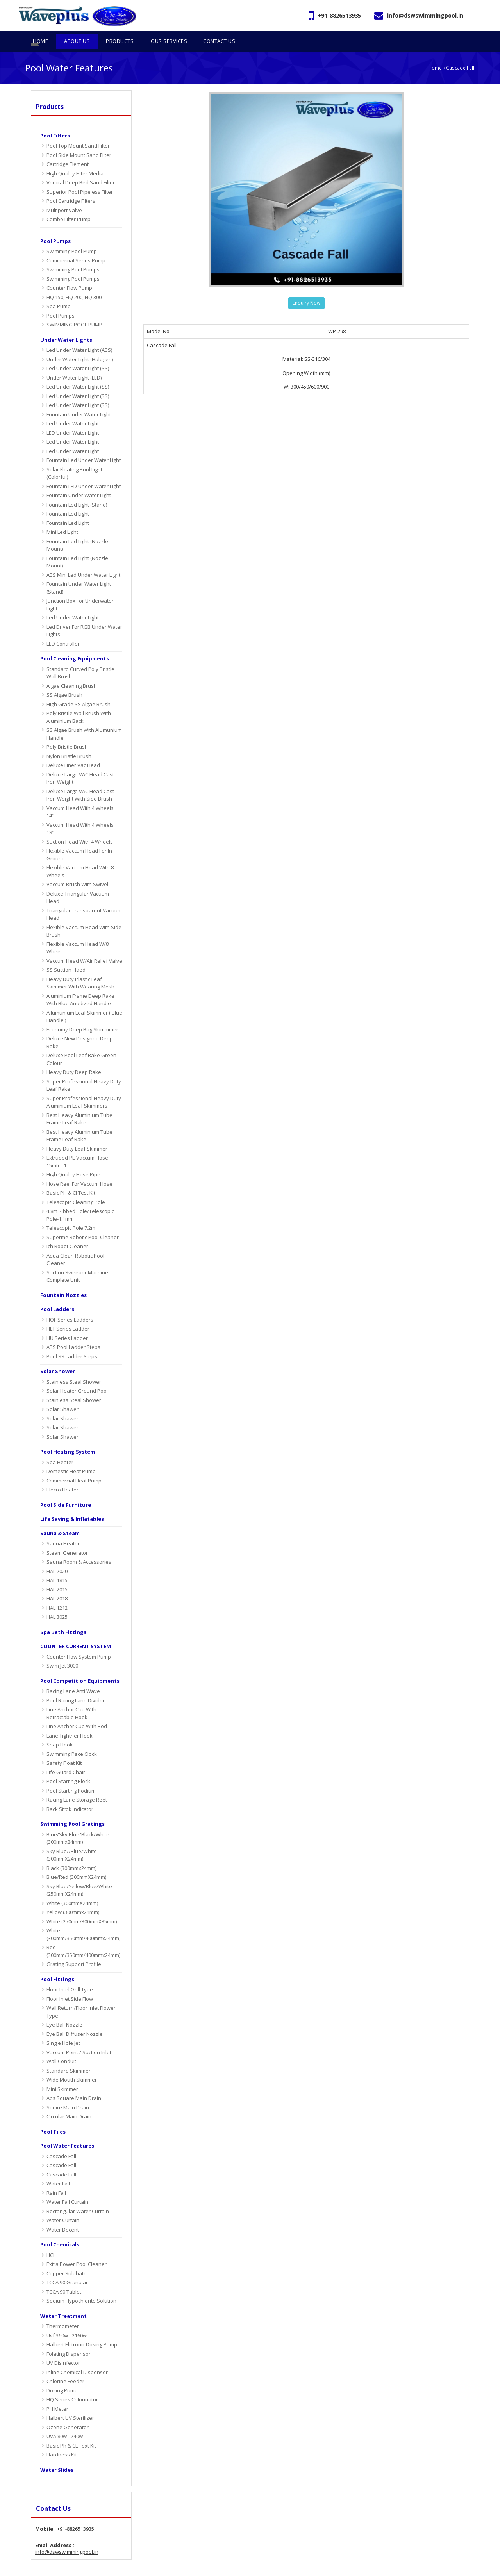  Describe the element at coordinates (67, 1313) in the screenshot. I see `HLT Series Ladder` at that location.